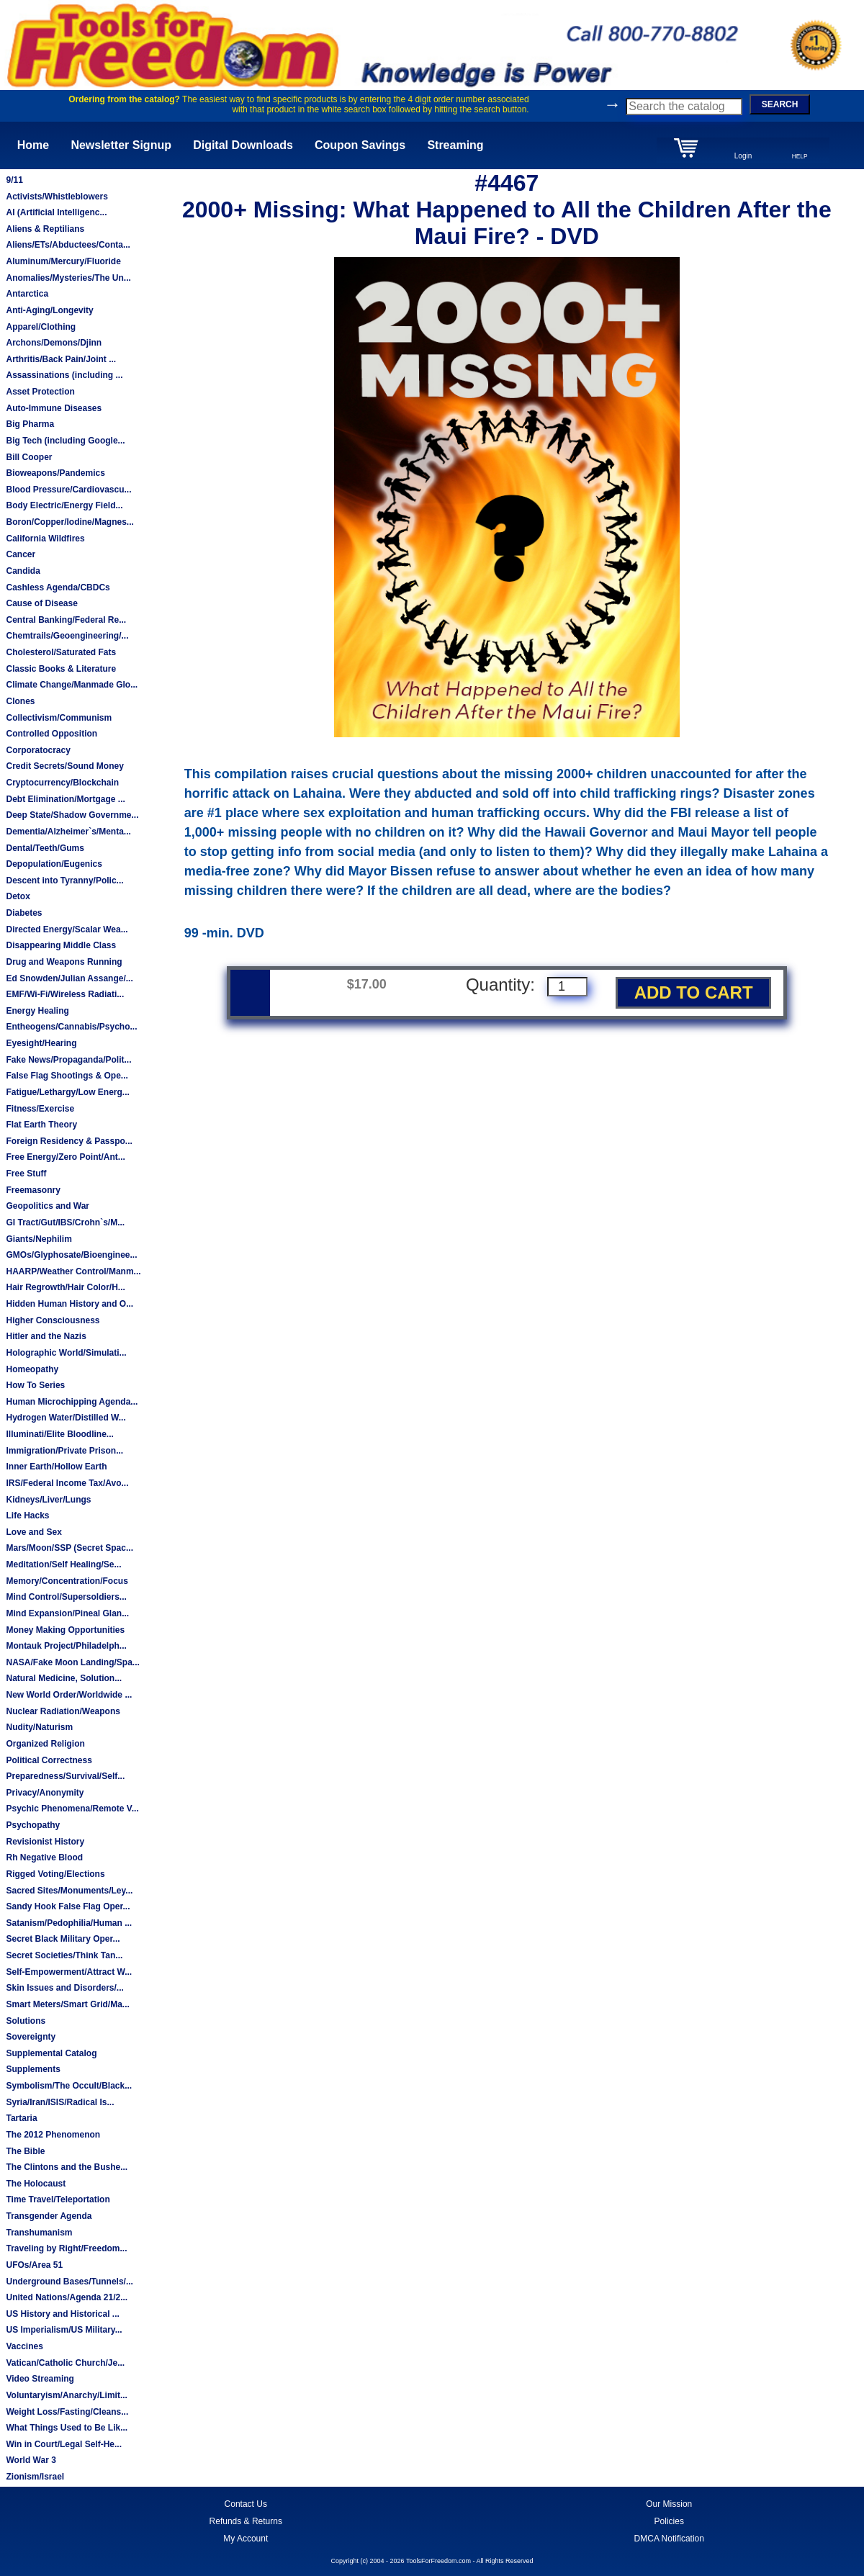  I want to click on The Holocaust, so click(36, 2184).